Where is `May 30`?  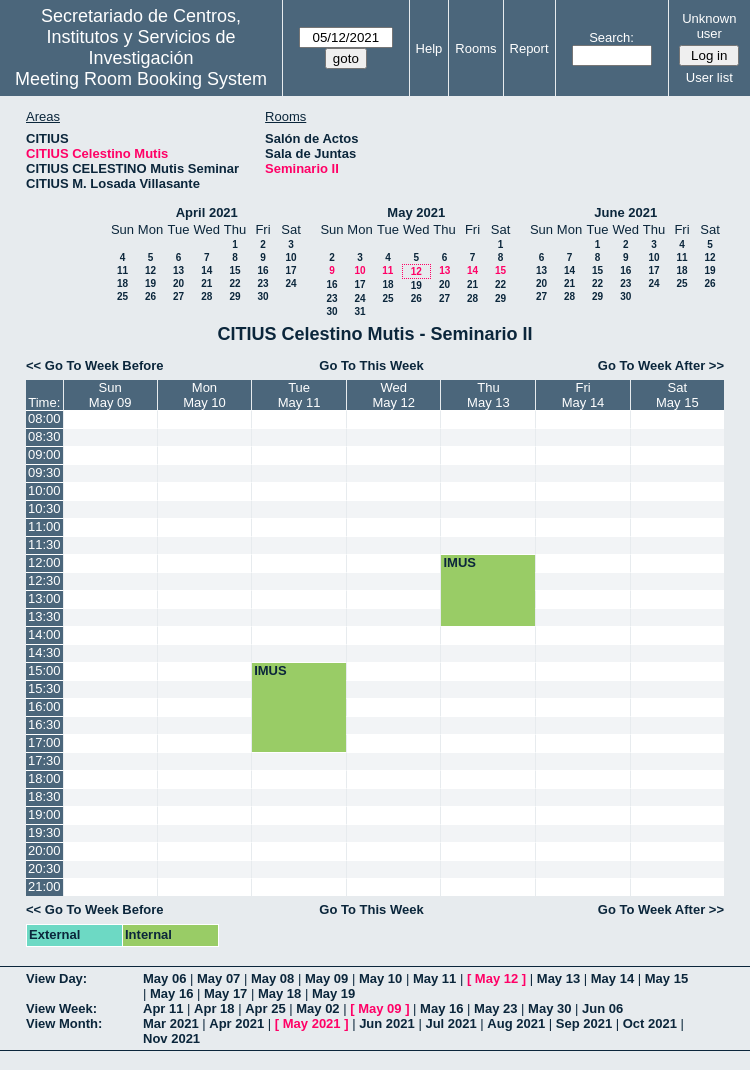
May 30 is located at coordinates (549, 1008).